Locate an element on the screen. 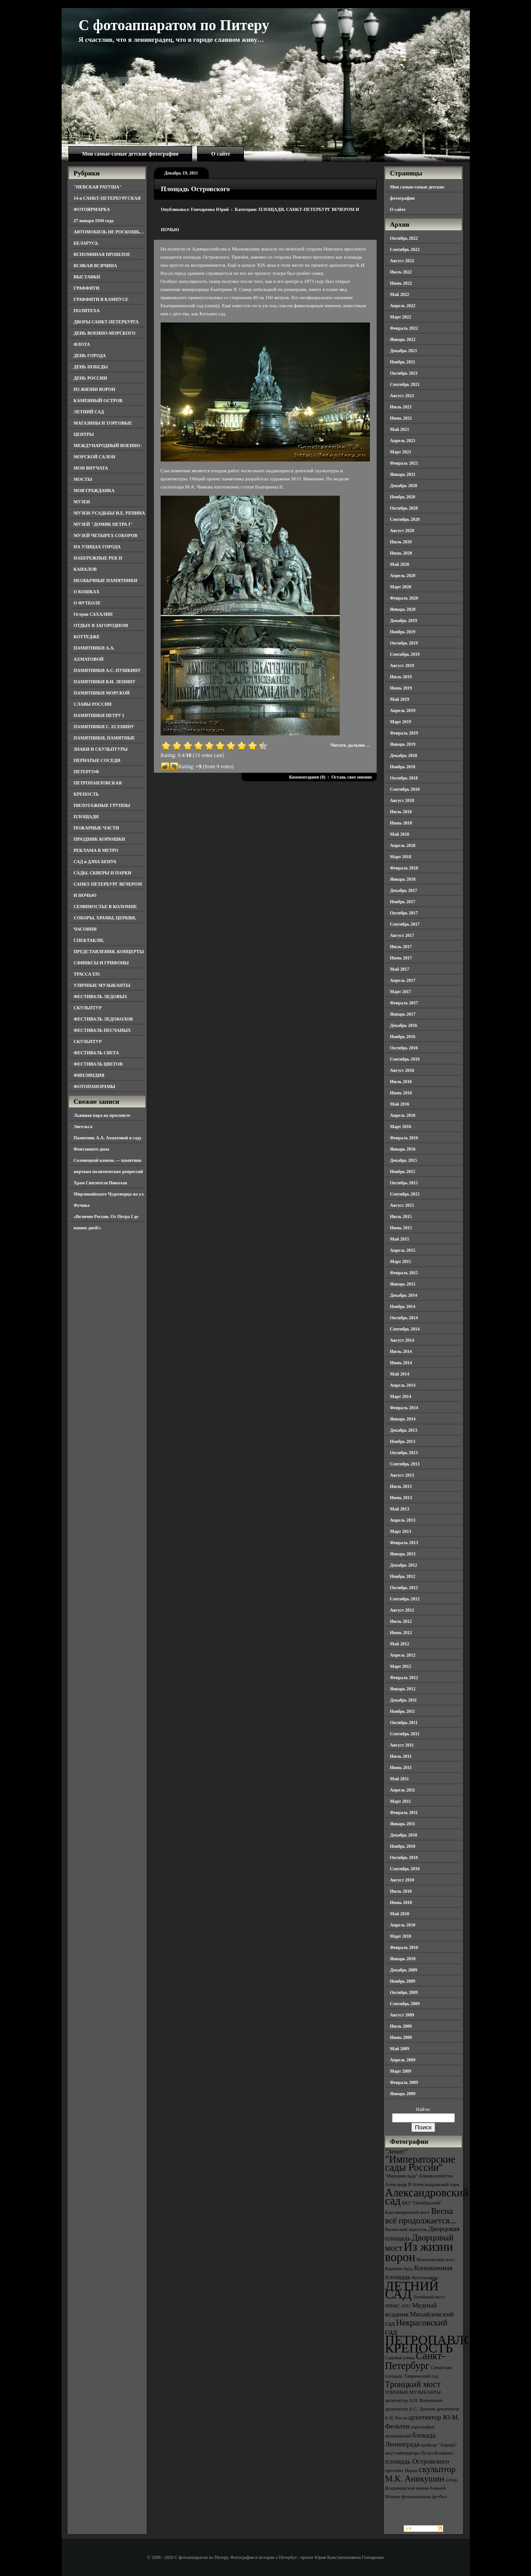  Октябрь 2017 is located at coordinates (404, 912).